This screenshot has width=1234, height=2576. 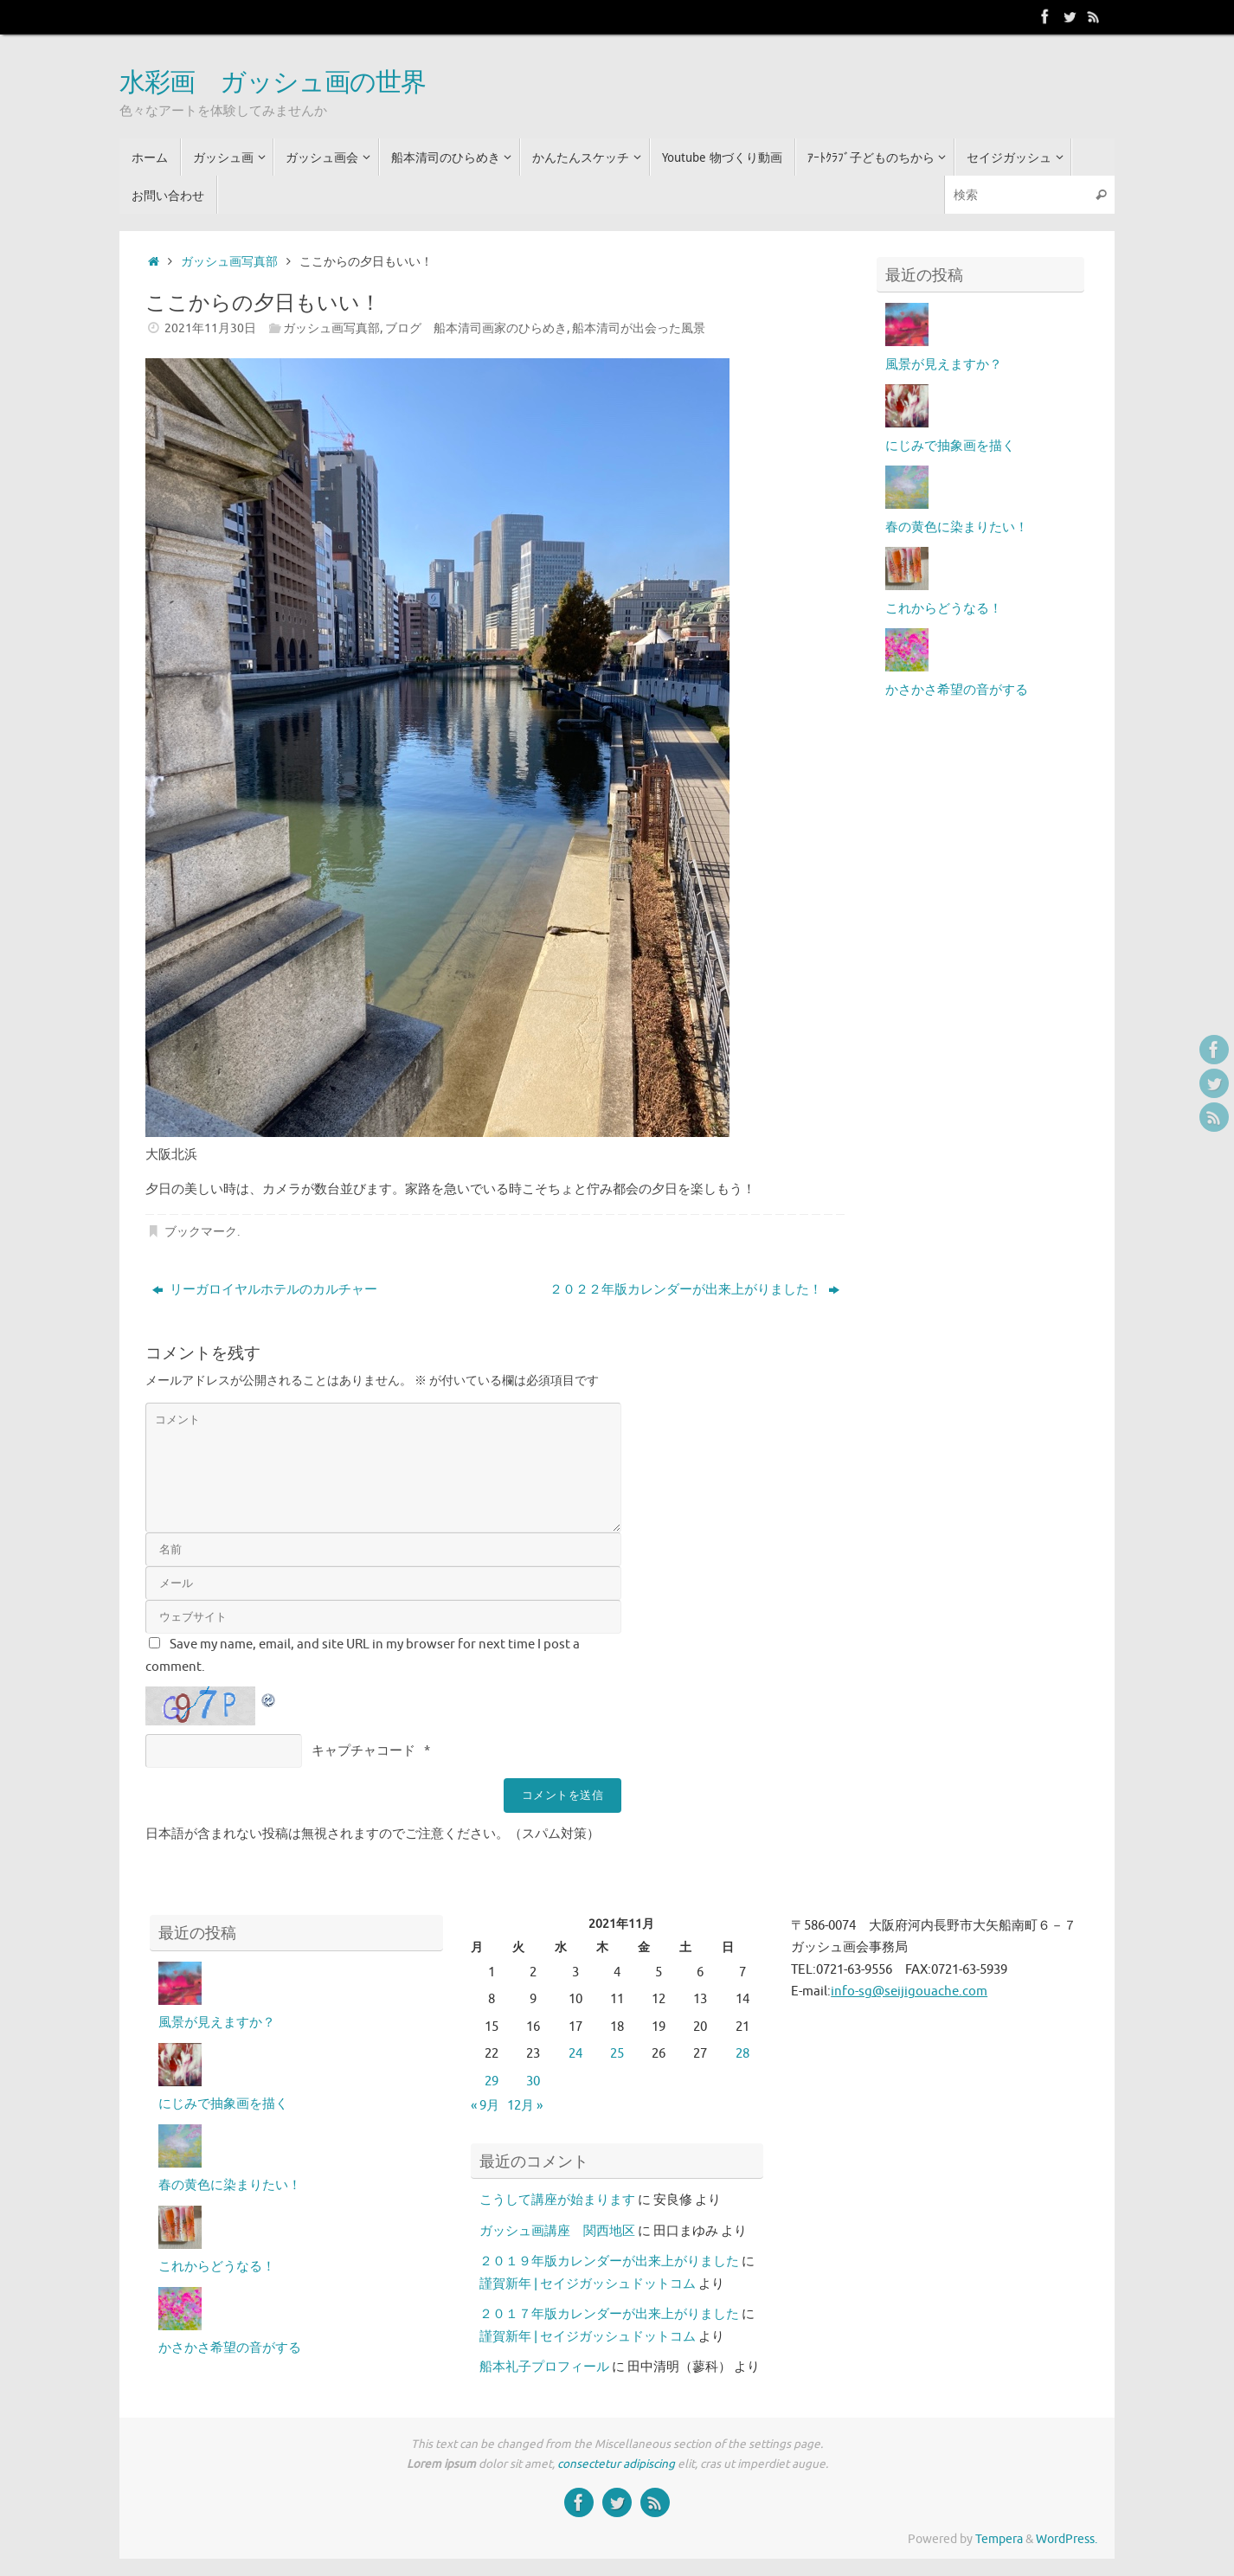 What do you see at coordinates (229, 261) in the screenshot?
I see `ガッシュ画写真部` at bounding box center [229, 261].